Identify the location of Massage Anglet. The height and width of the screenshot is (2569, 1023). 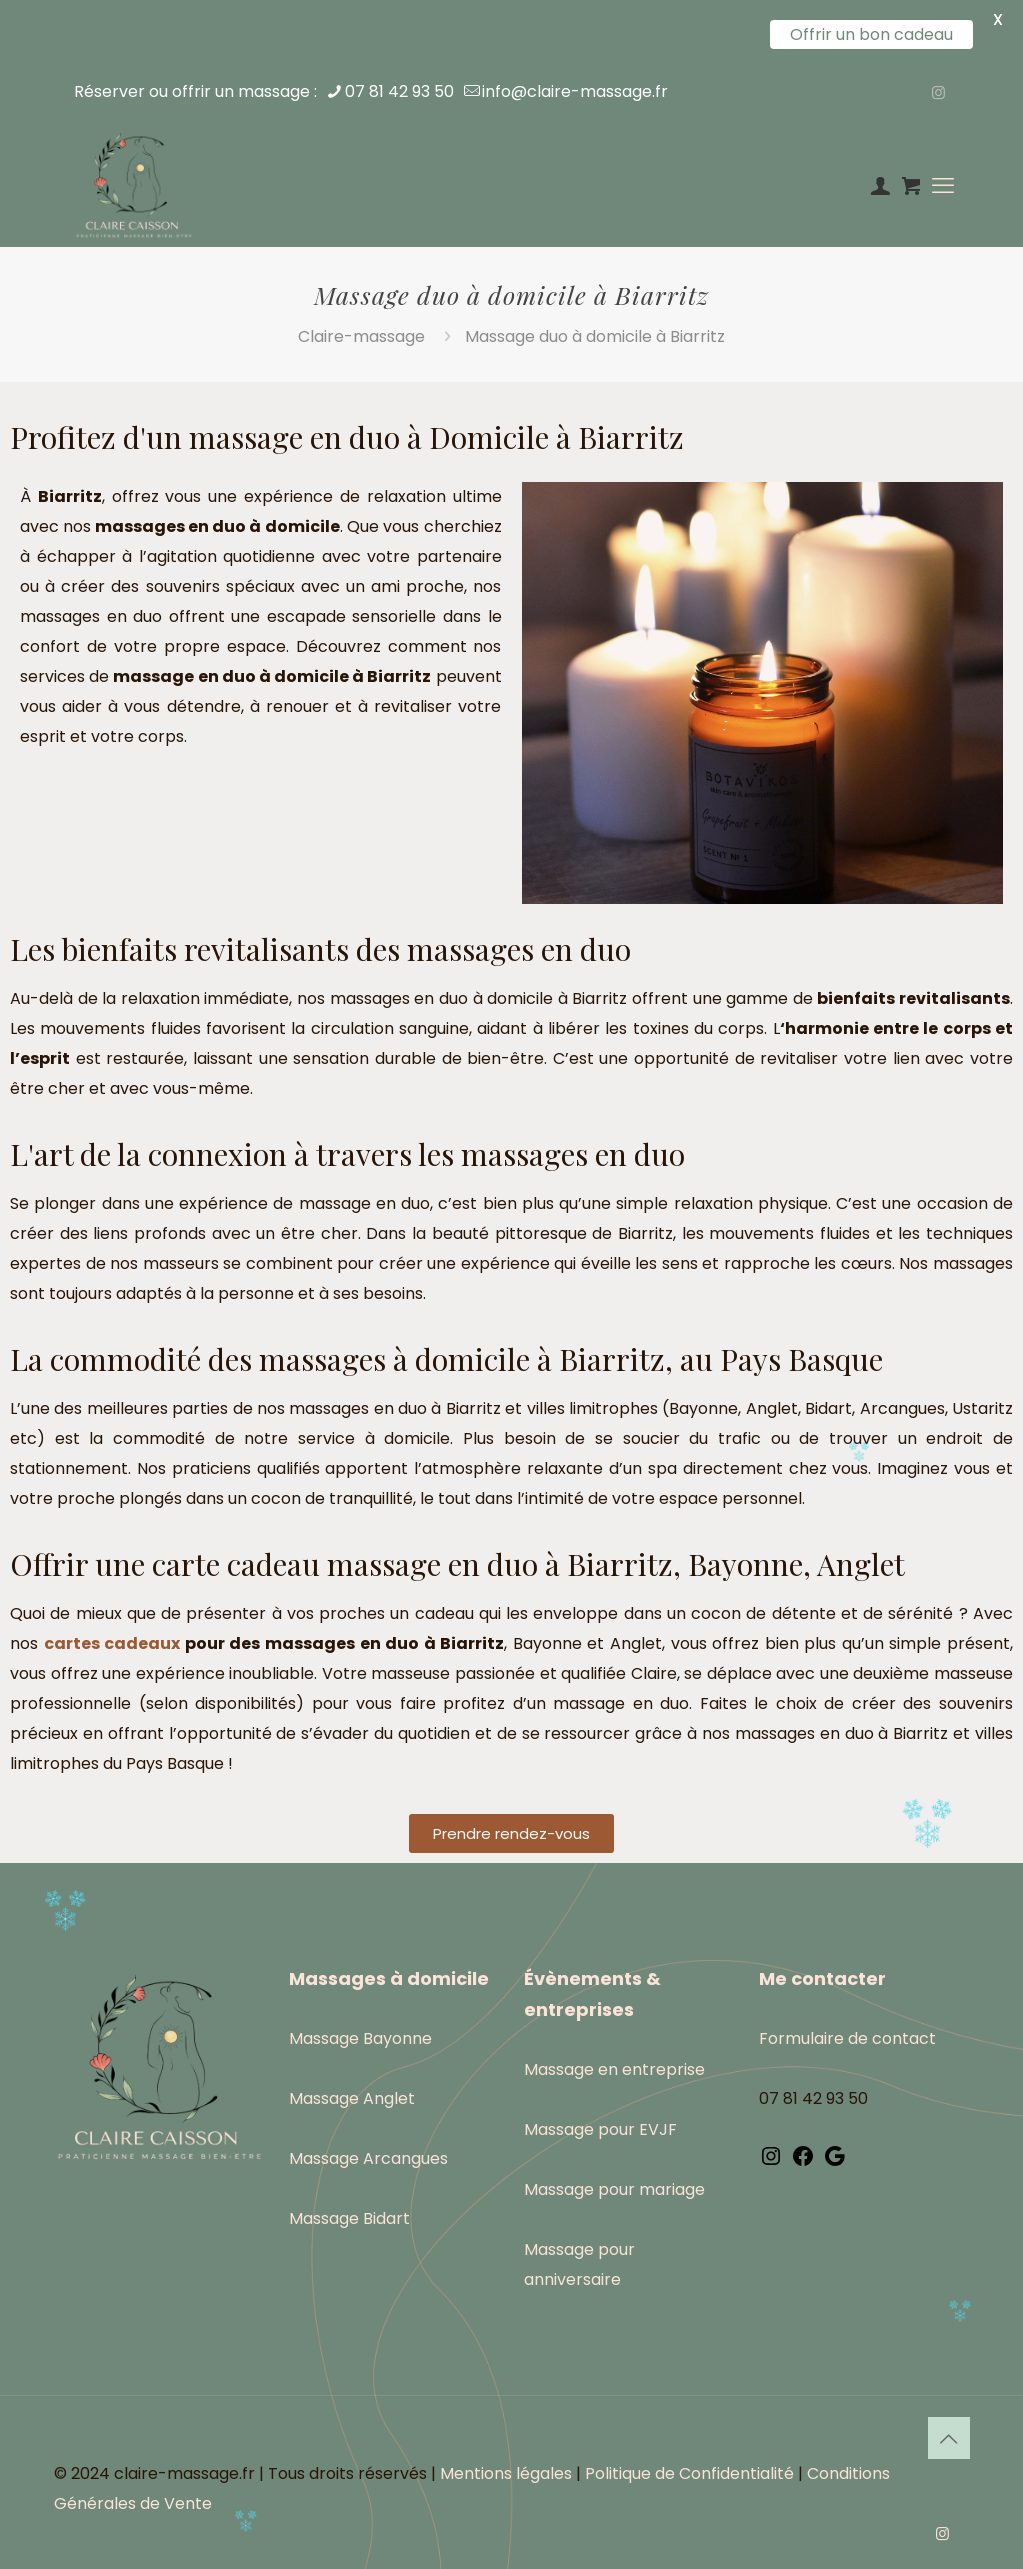
(352, 2098).